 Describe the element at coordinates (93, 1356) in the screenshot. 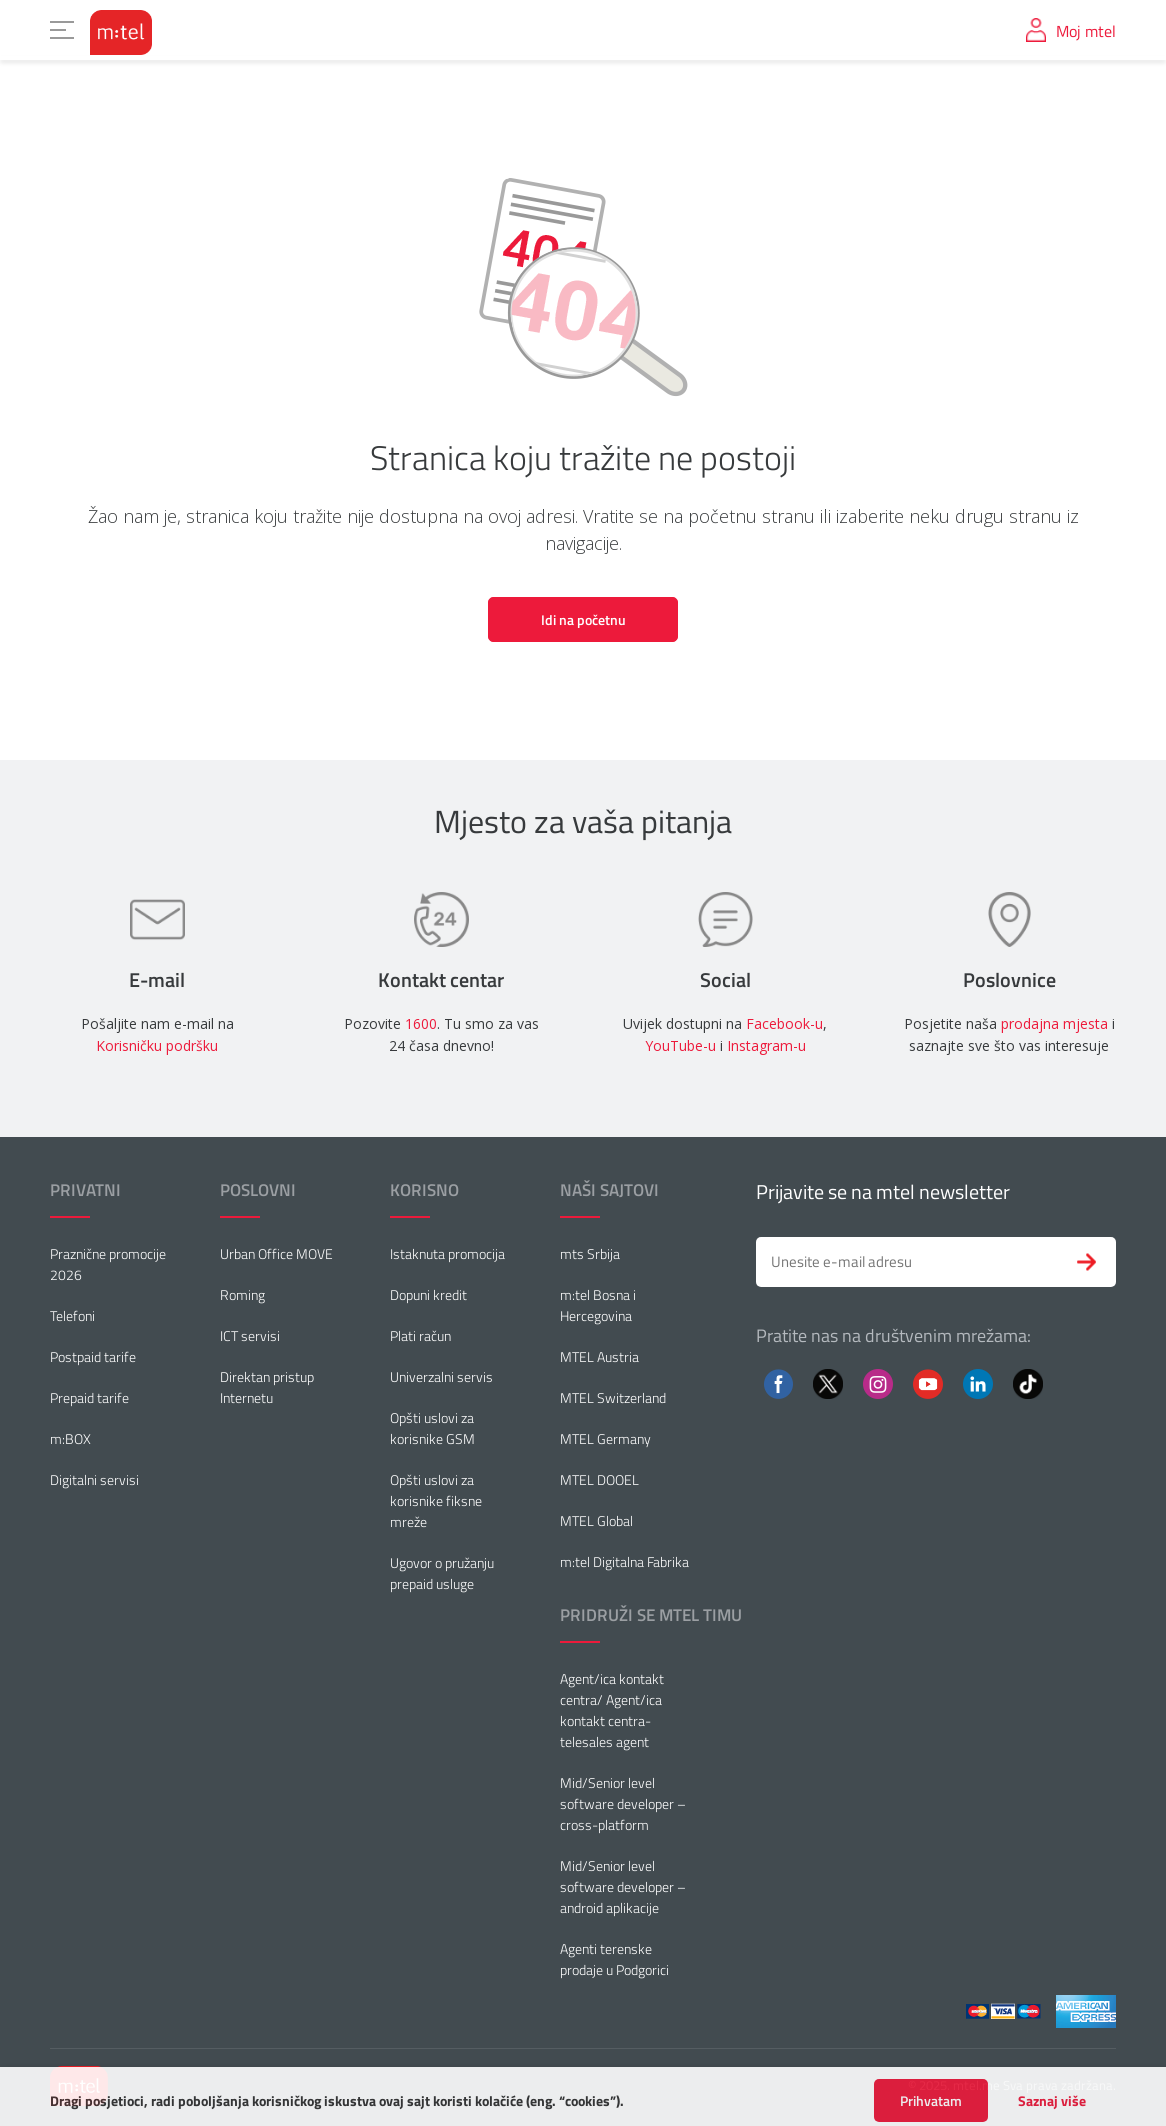

I see `Postpaid tarife` at that location.